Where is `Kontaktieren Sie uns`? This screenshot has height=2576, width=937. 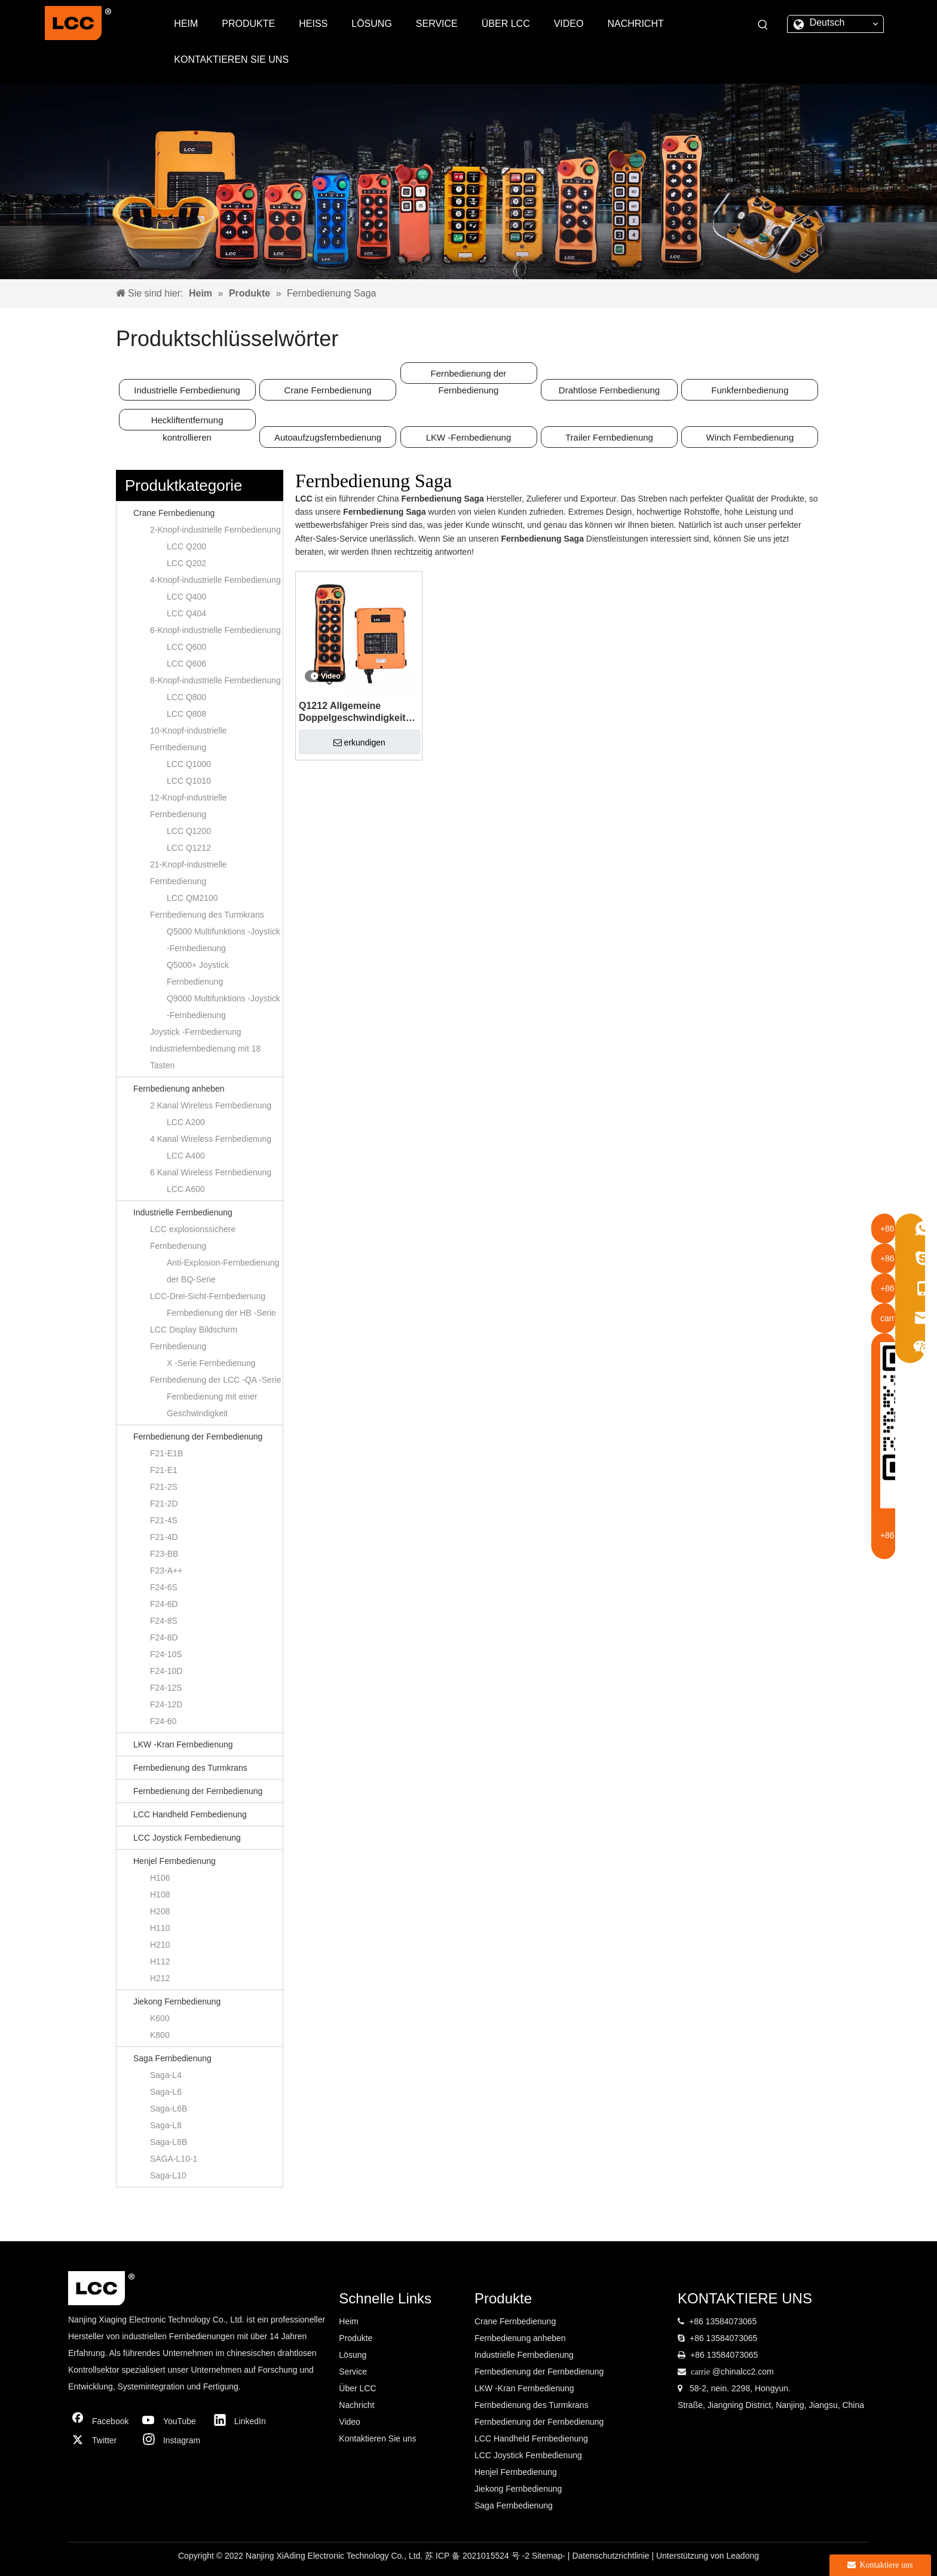
Kontaktieren Sie uns is located at coordinates (377, 2438).